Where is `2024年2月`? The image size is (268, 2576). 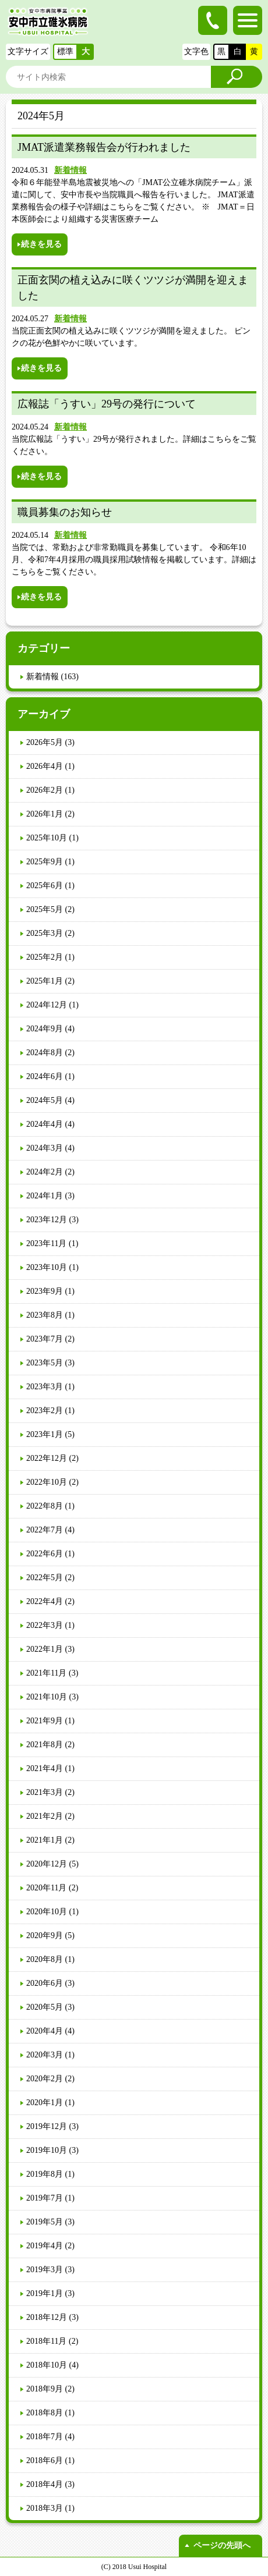 2024年2月 is located at coordinates (44, 1172).